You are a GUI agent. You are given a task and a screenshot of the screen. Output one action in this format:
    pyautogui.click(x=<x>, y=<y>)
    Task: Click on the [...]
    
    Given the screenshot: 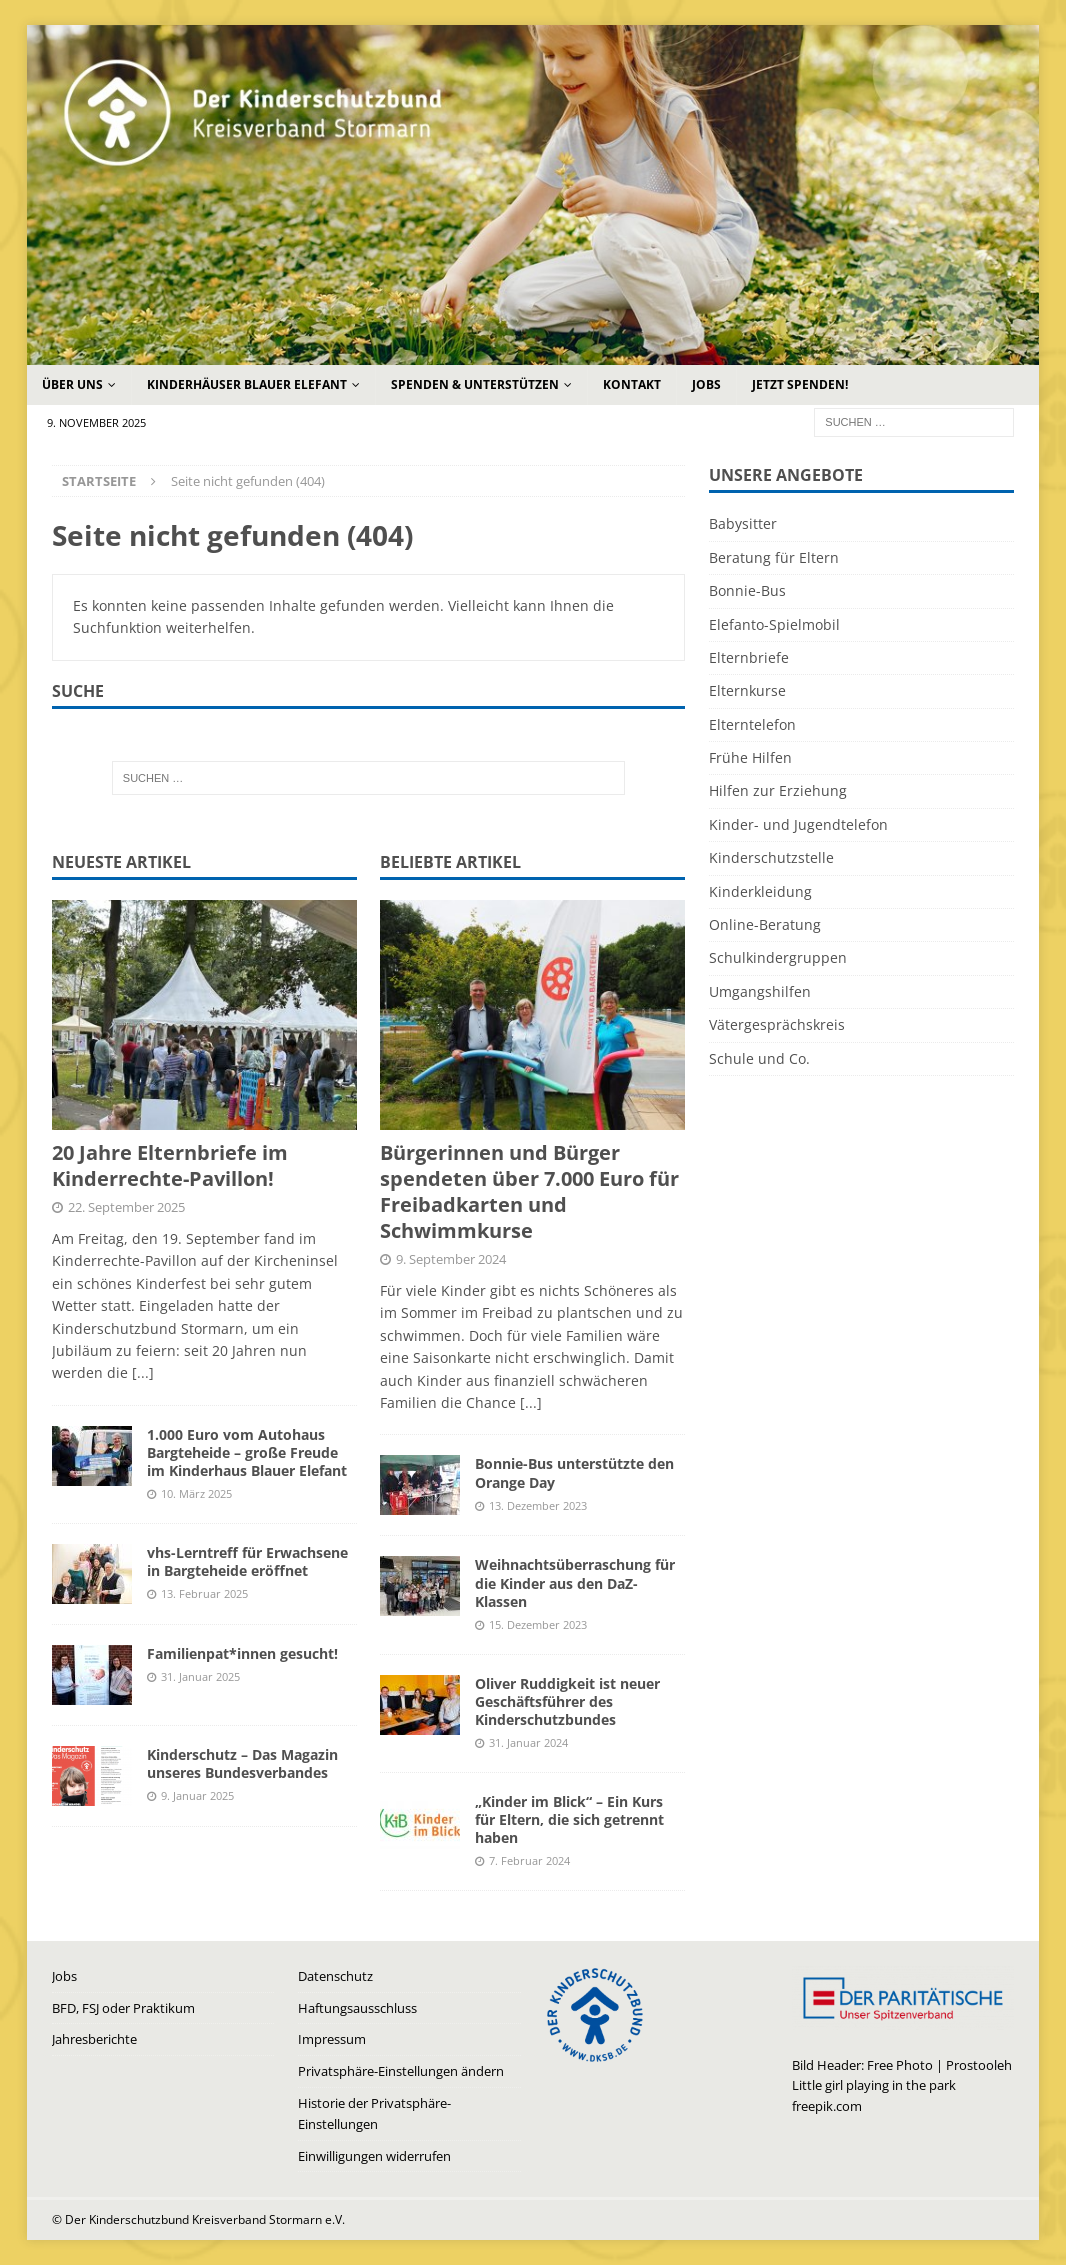 What is the action you would take?
    pyautogui.click(x=143, y=1372)
    